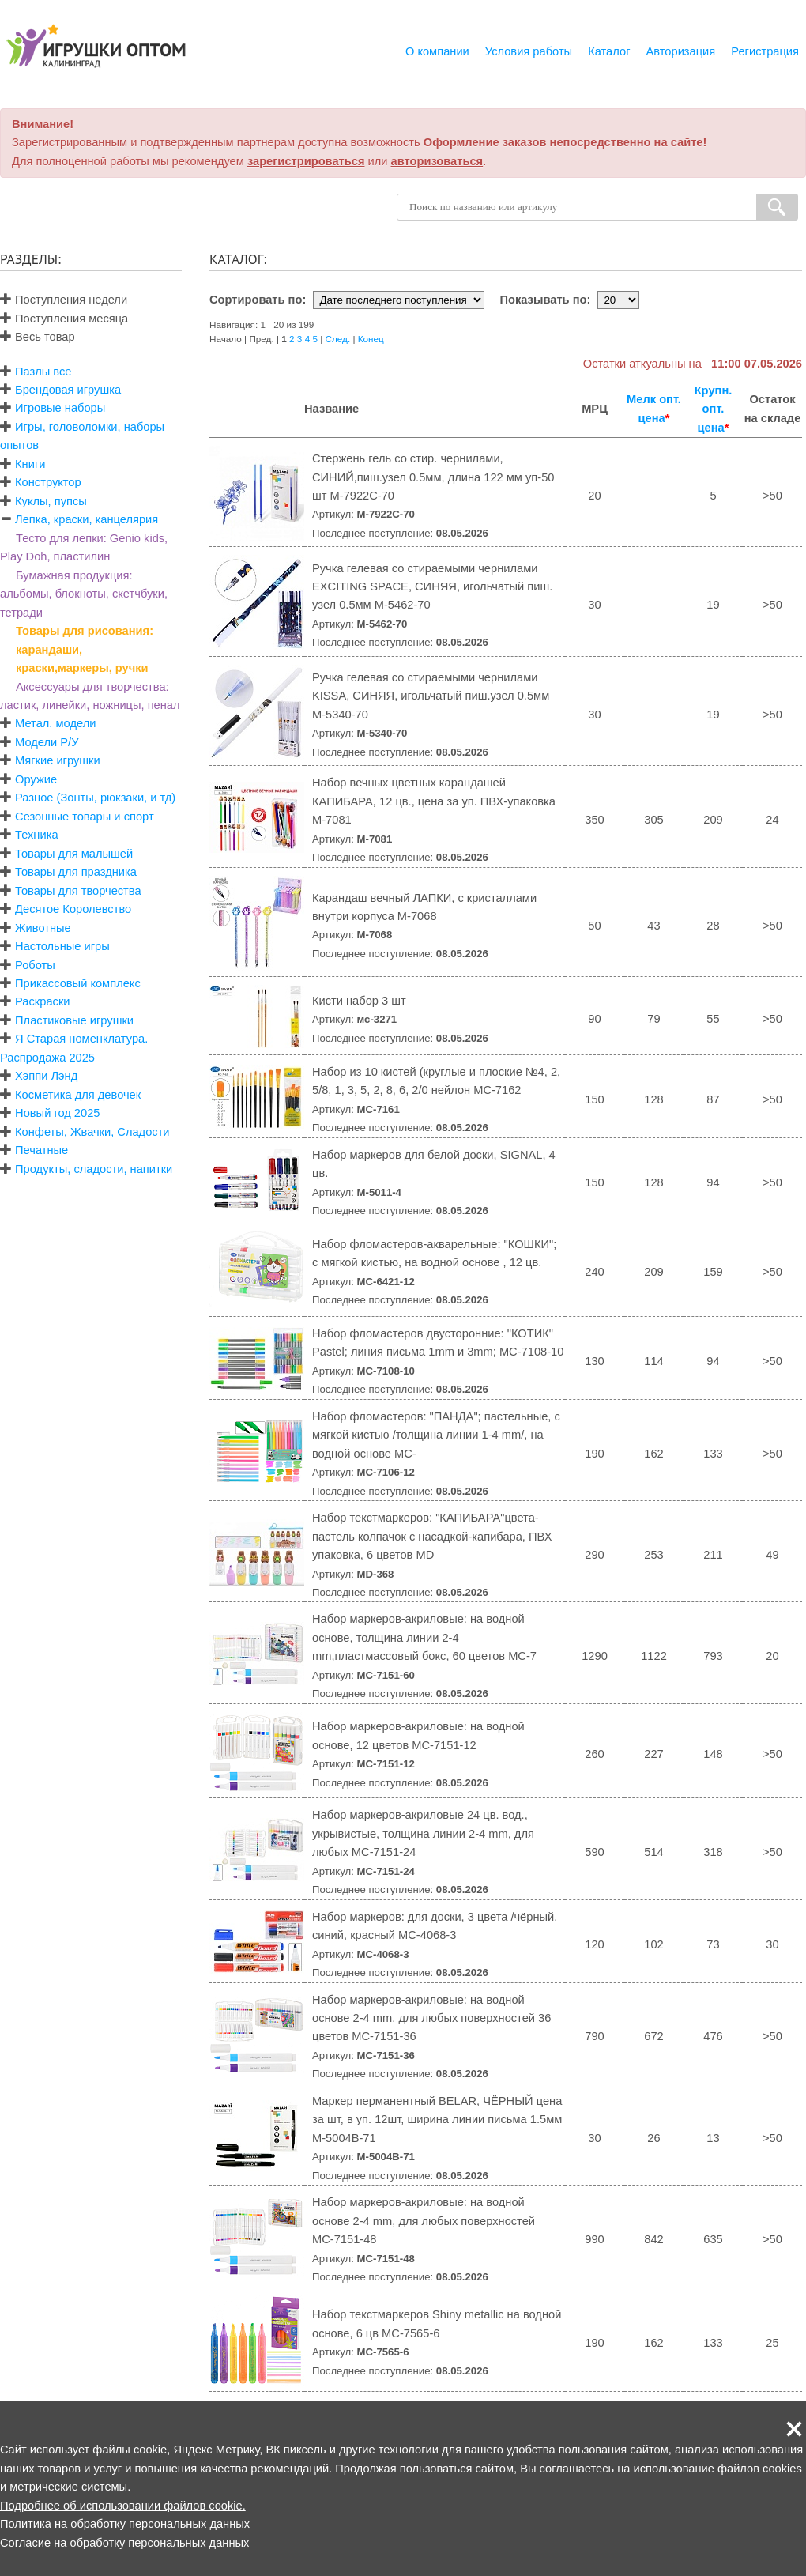  Describe the element at coordinates (437, 51) in the screenshot. I see `О компании` at that location.